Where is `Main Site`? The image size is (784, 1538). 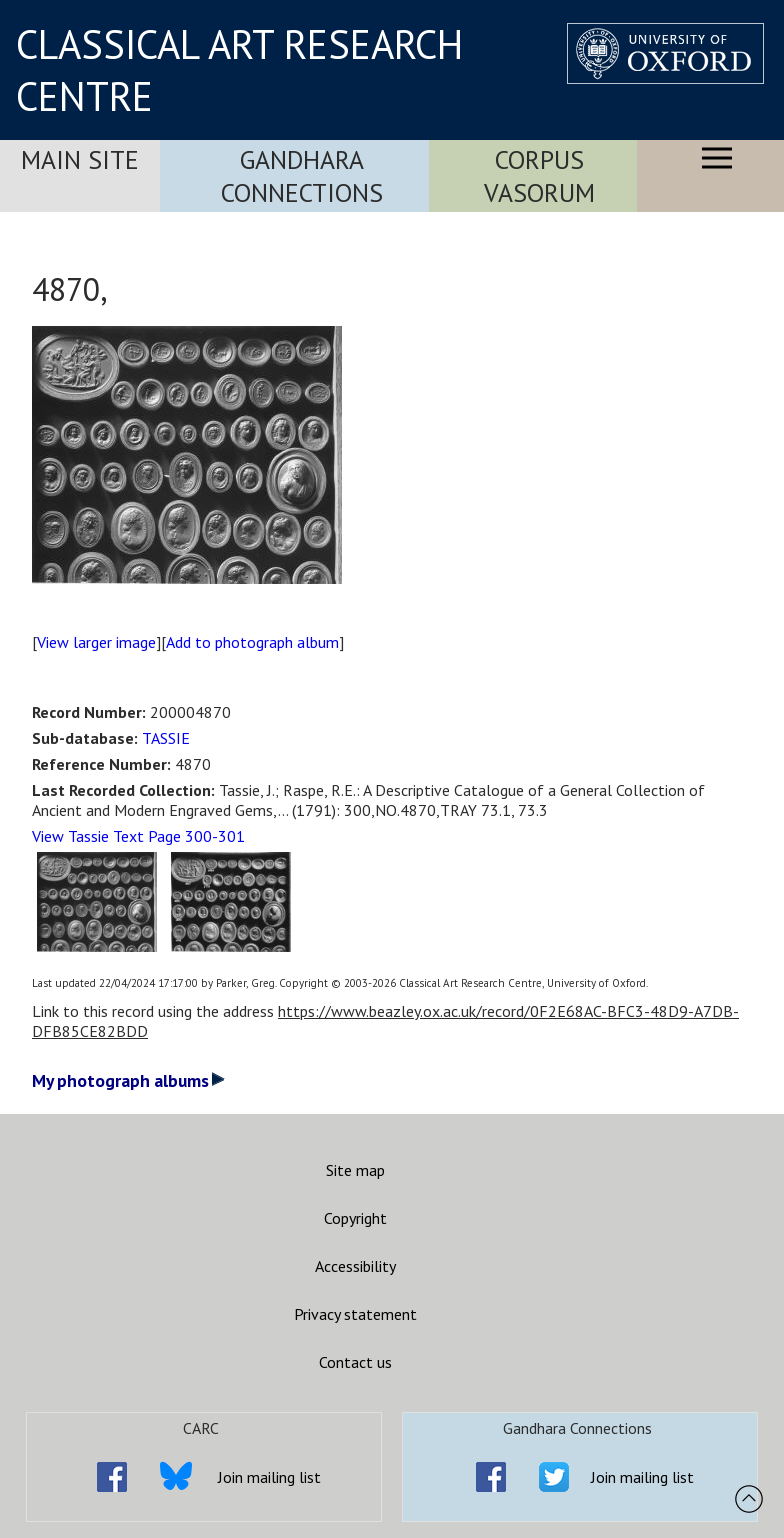
Main Site is located at coordinates (80, 159).